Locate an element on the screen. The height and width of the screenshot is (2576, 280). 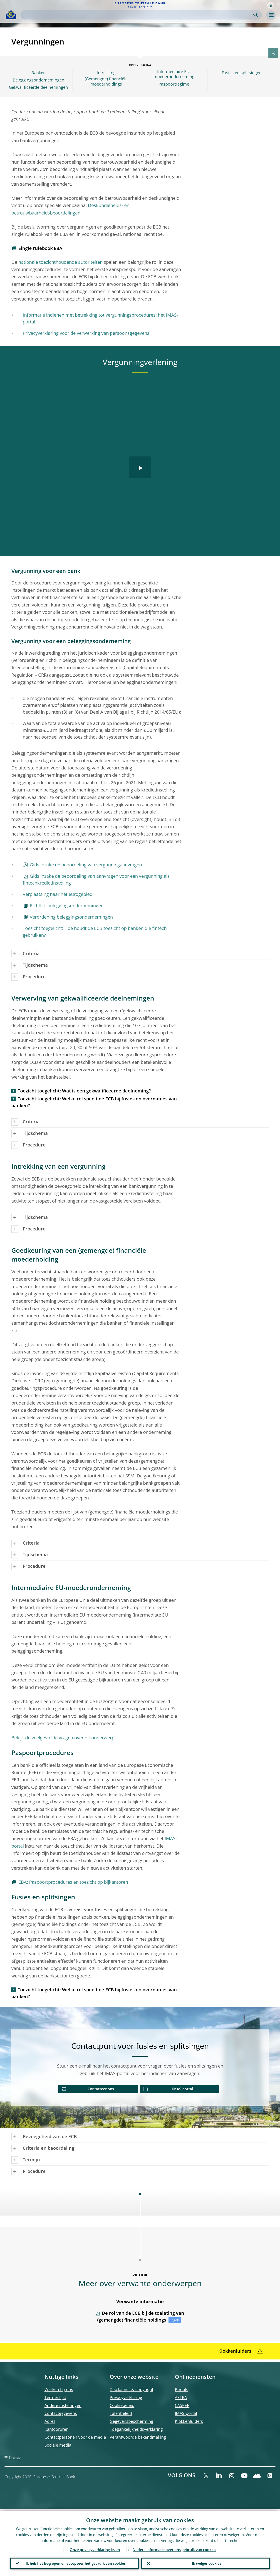
Toegankelijkheidsverklaring is located at coordinates (136, 2429).